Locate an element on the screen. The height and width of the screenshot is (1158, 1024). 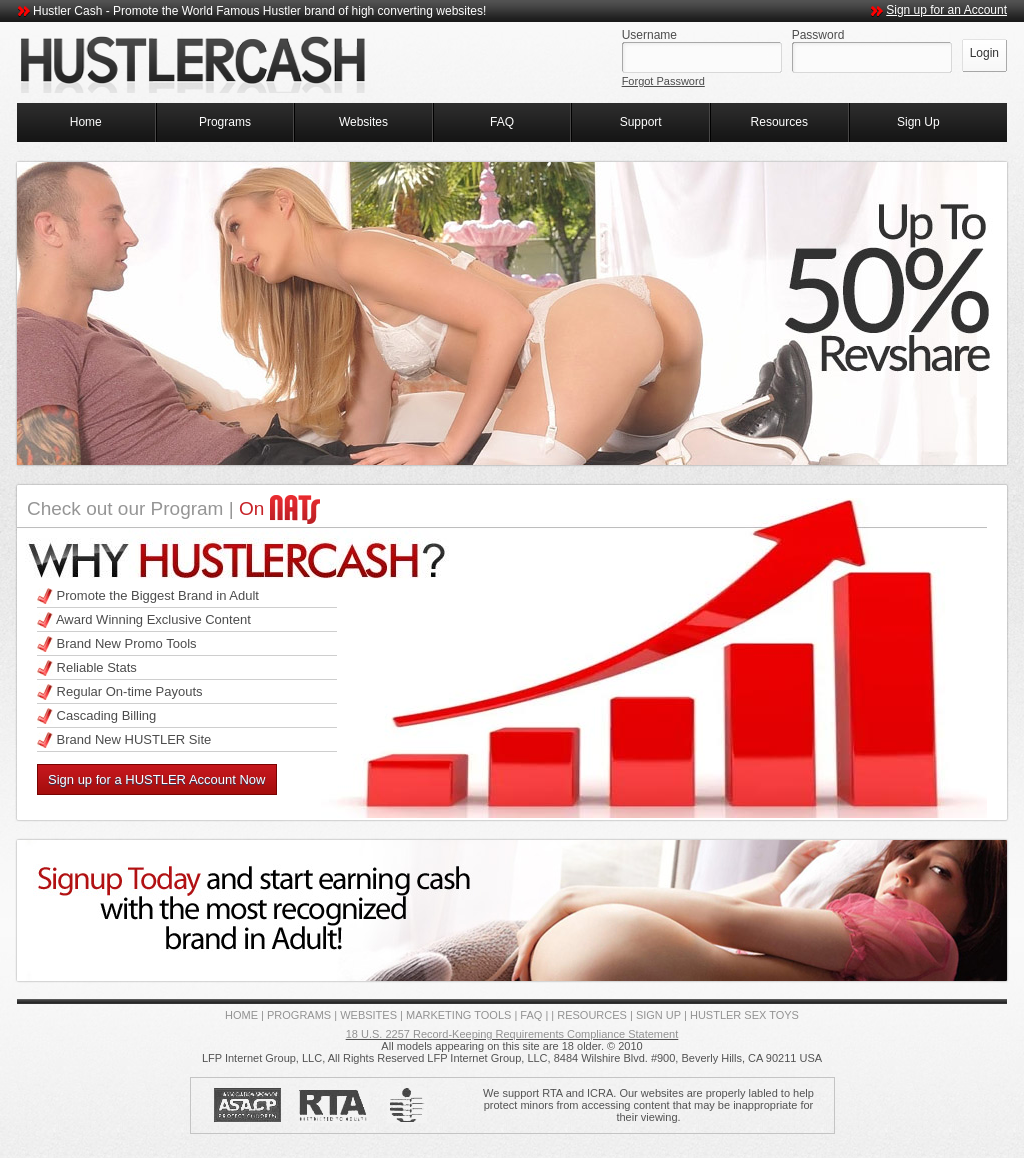
HUSTLER SEX TOYS is located at coordinates (744, 1015).